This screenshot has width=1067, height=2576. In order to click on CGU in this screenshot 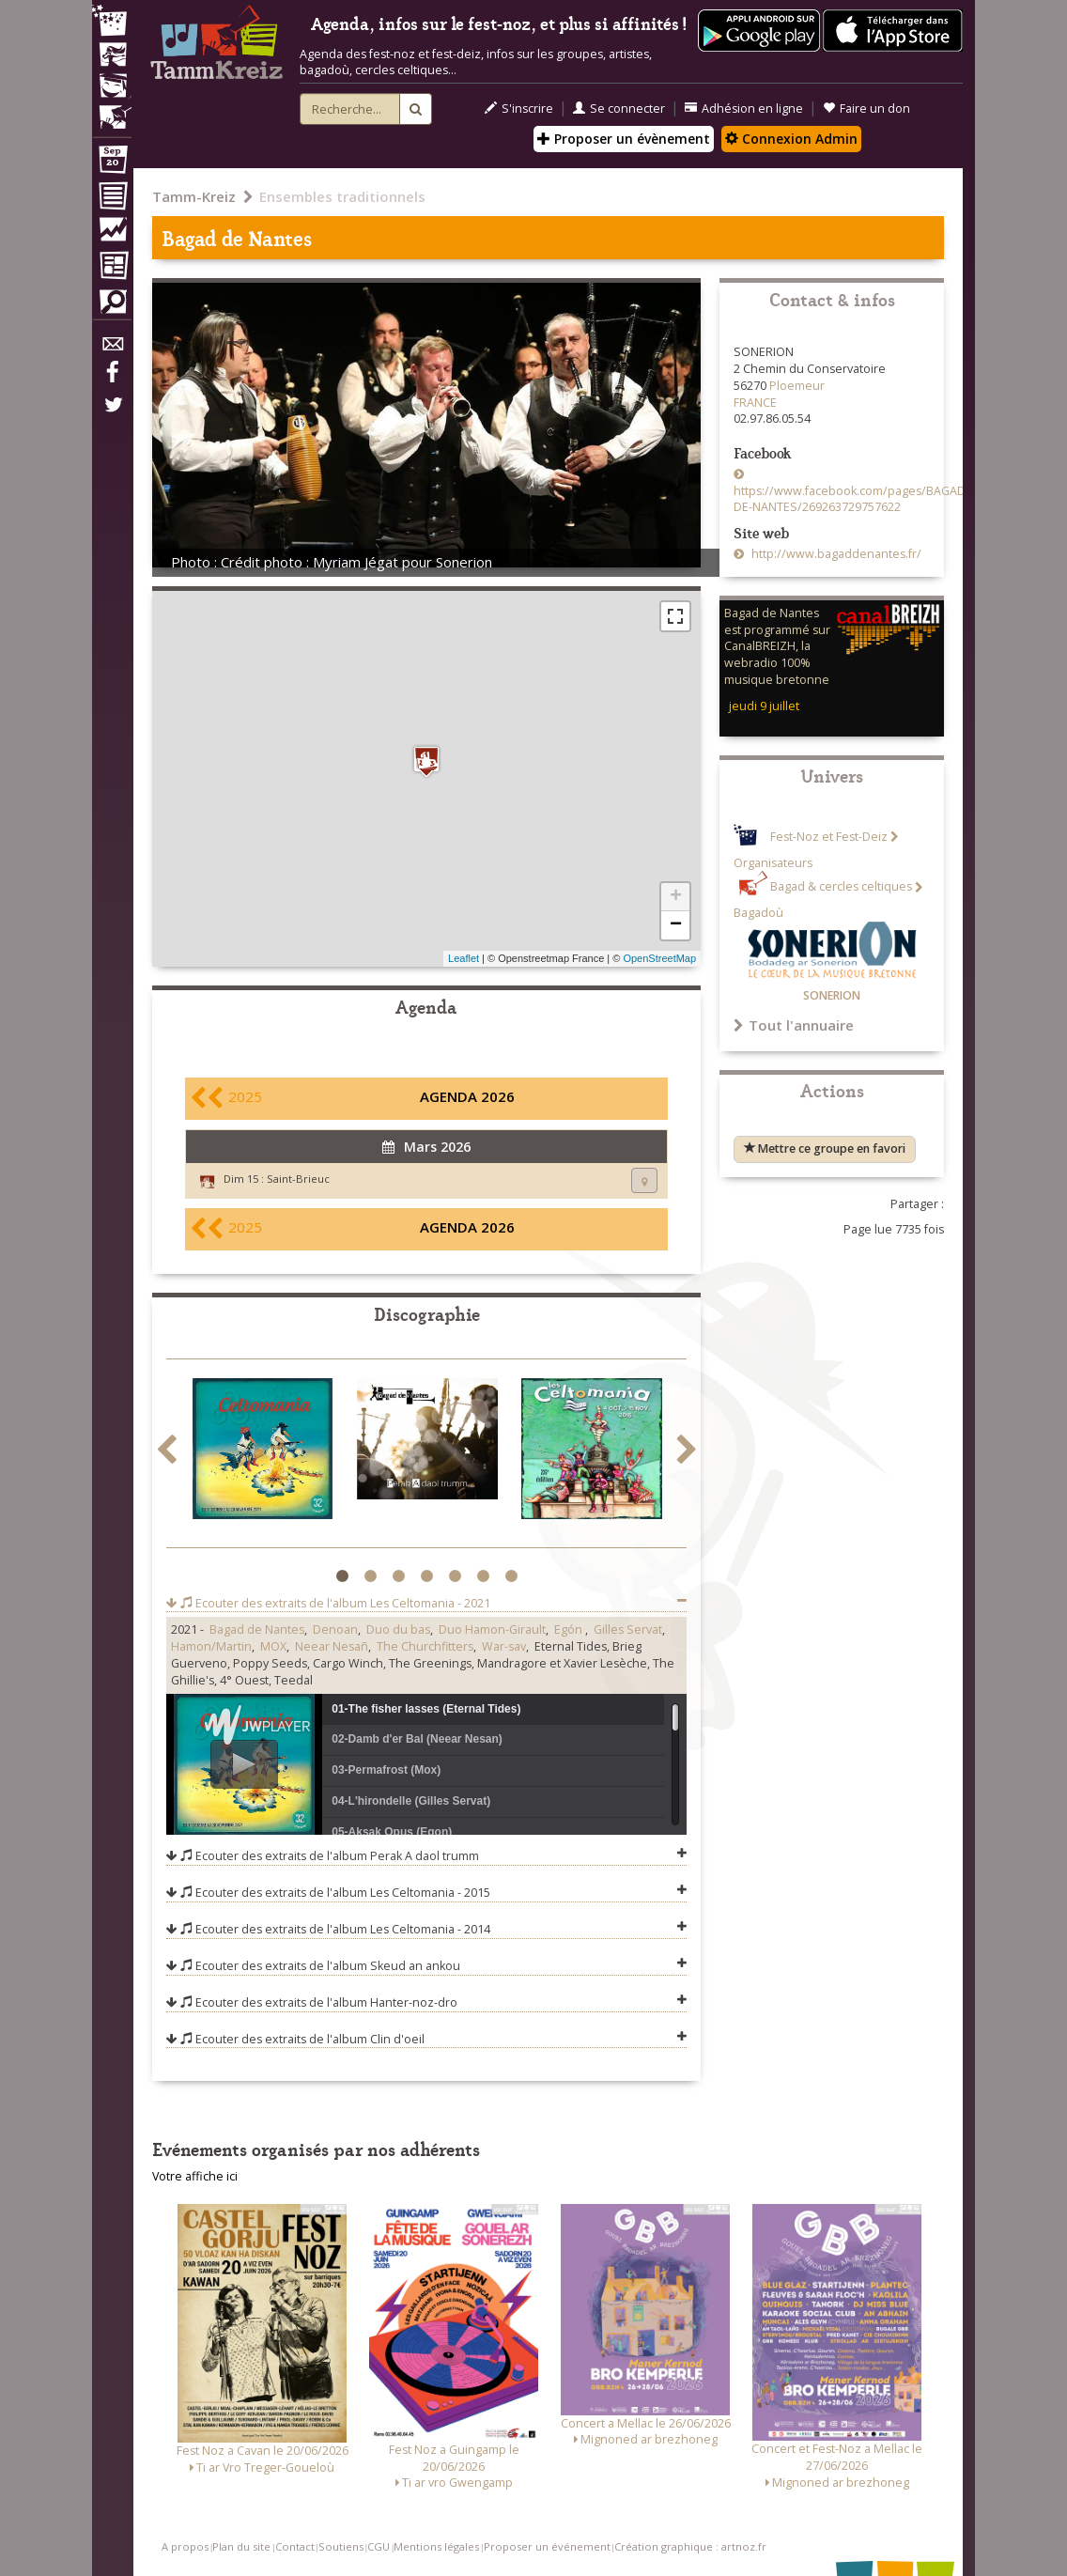, I will do `click(378, 2546)`.